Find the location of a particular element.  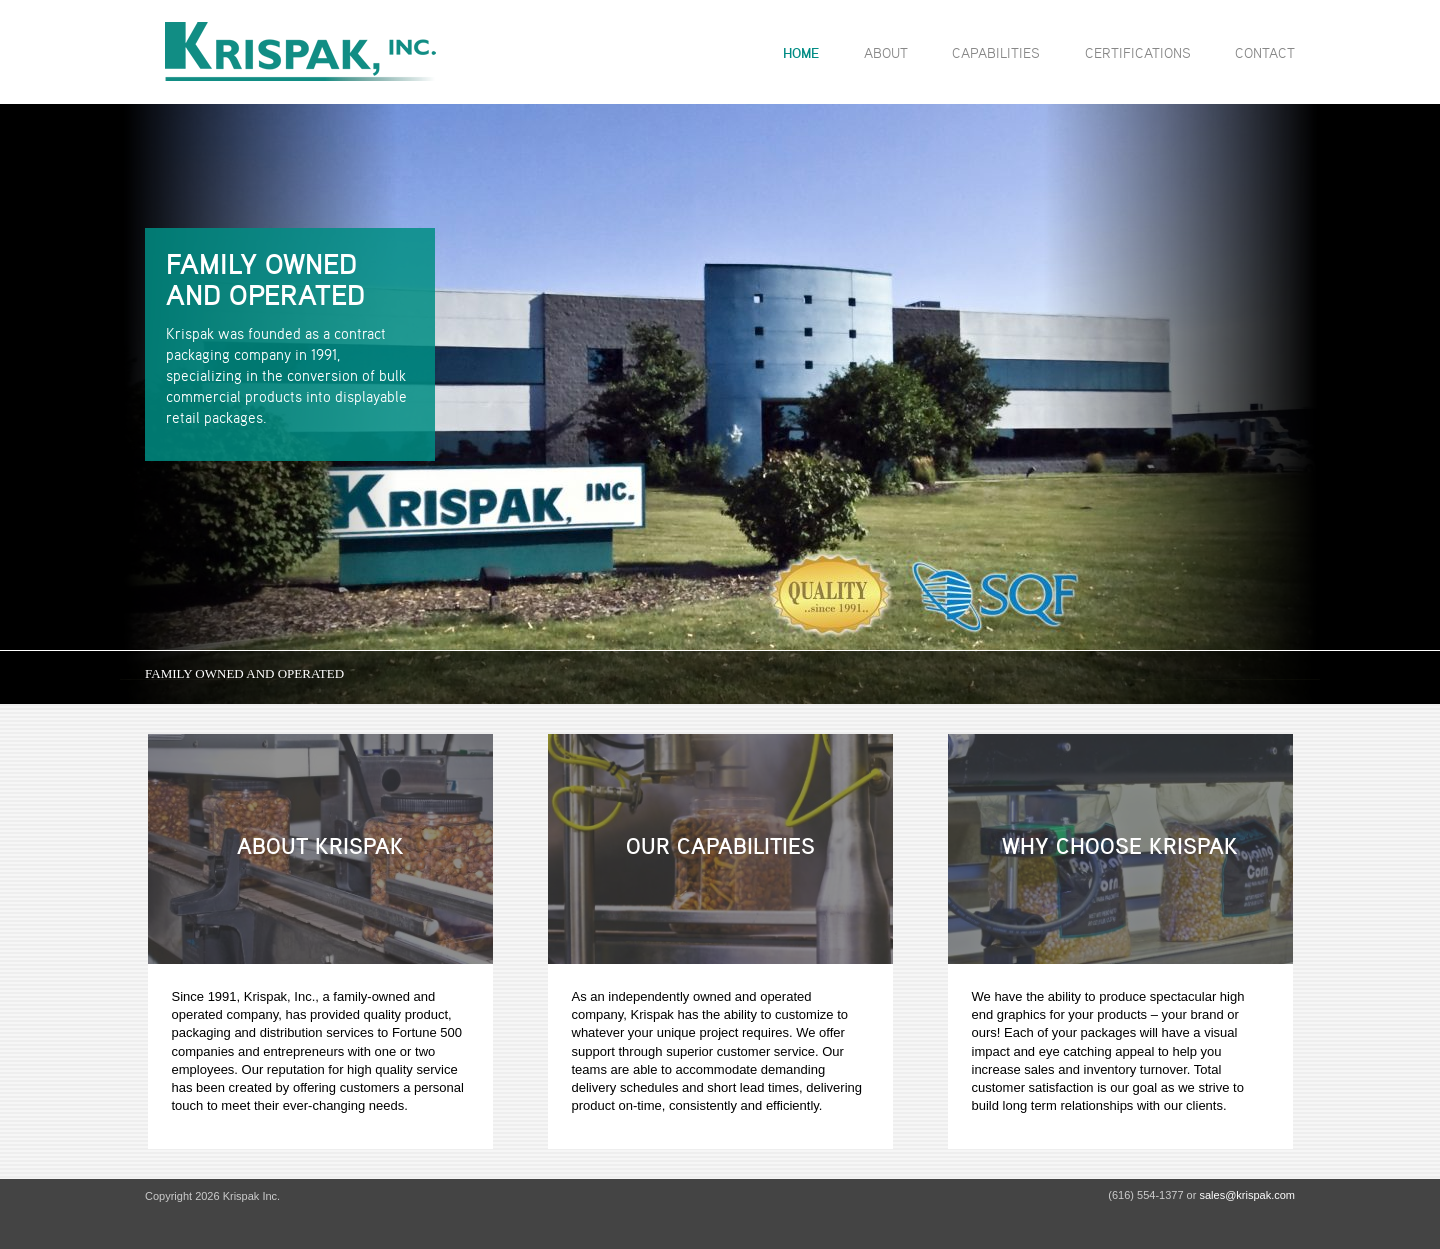

About is located at coordinates (886, 52).